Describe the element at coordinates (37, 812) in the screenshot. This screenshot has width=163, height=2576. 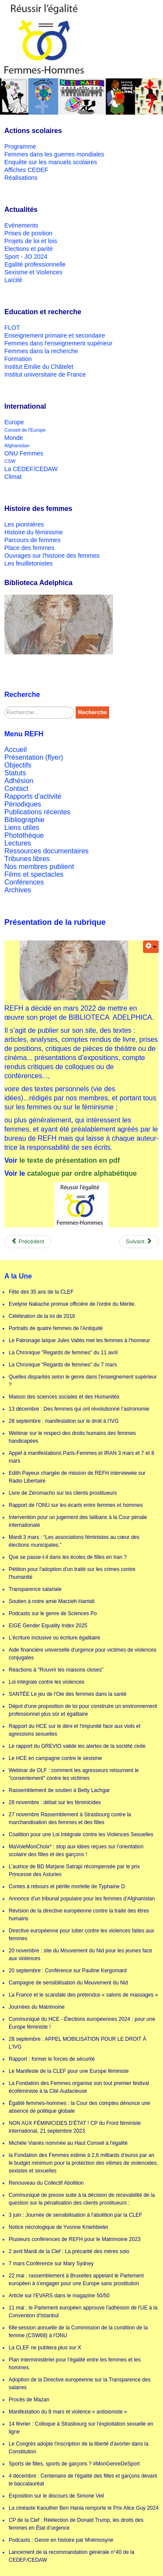
I see `Publications récentes` at that location.